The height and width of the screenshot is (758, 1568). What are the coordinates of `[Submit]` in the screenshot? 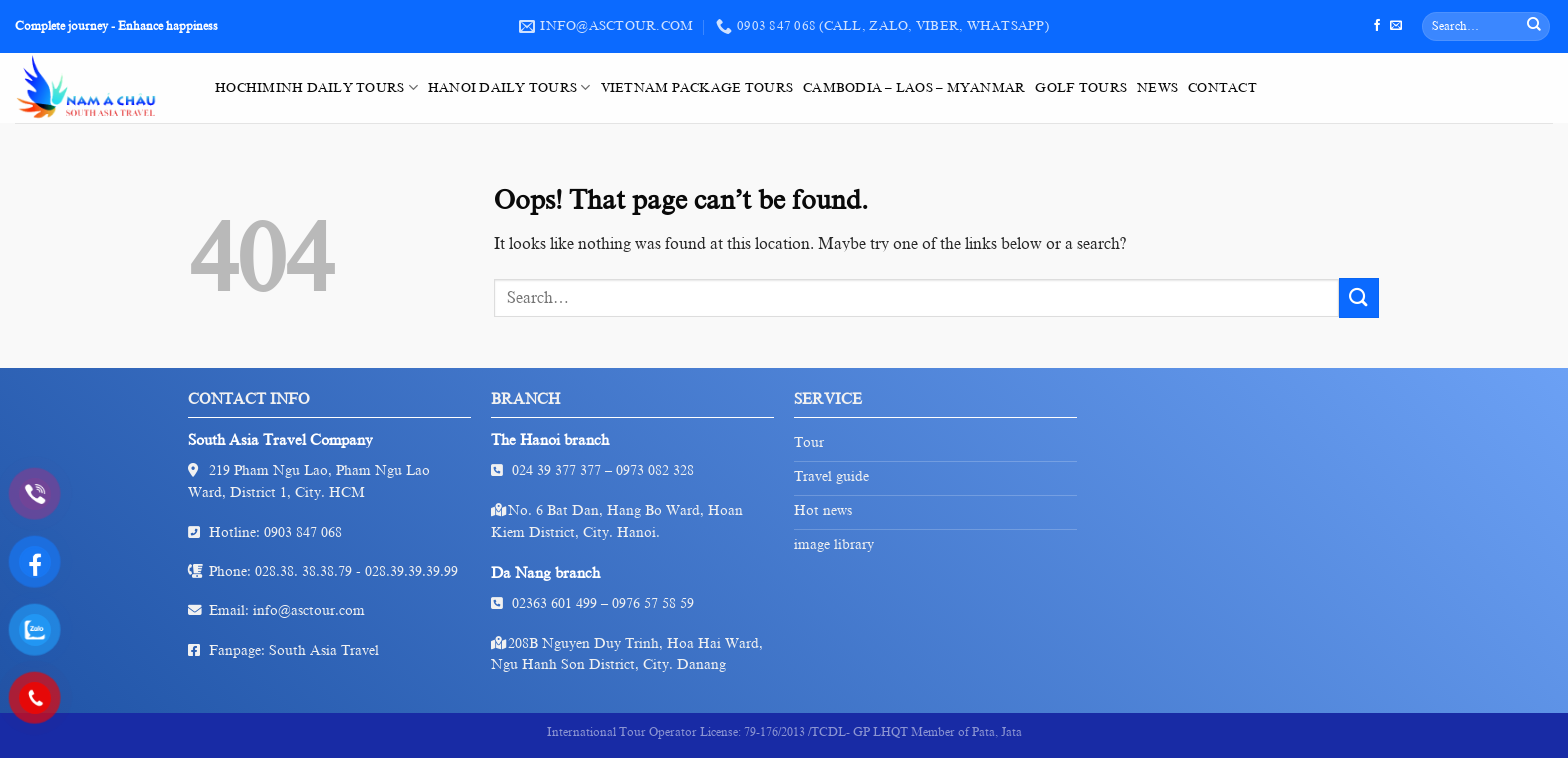 It's located at (1534, 27).